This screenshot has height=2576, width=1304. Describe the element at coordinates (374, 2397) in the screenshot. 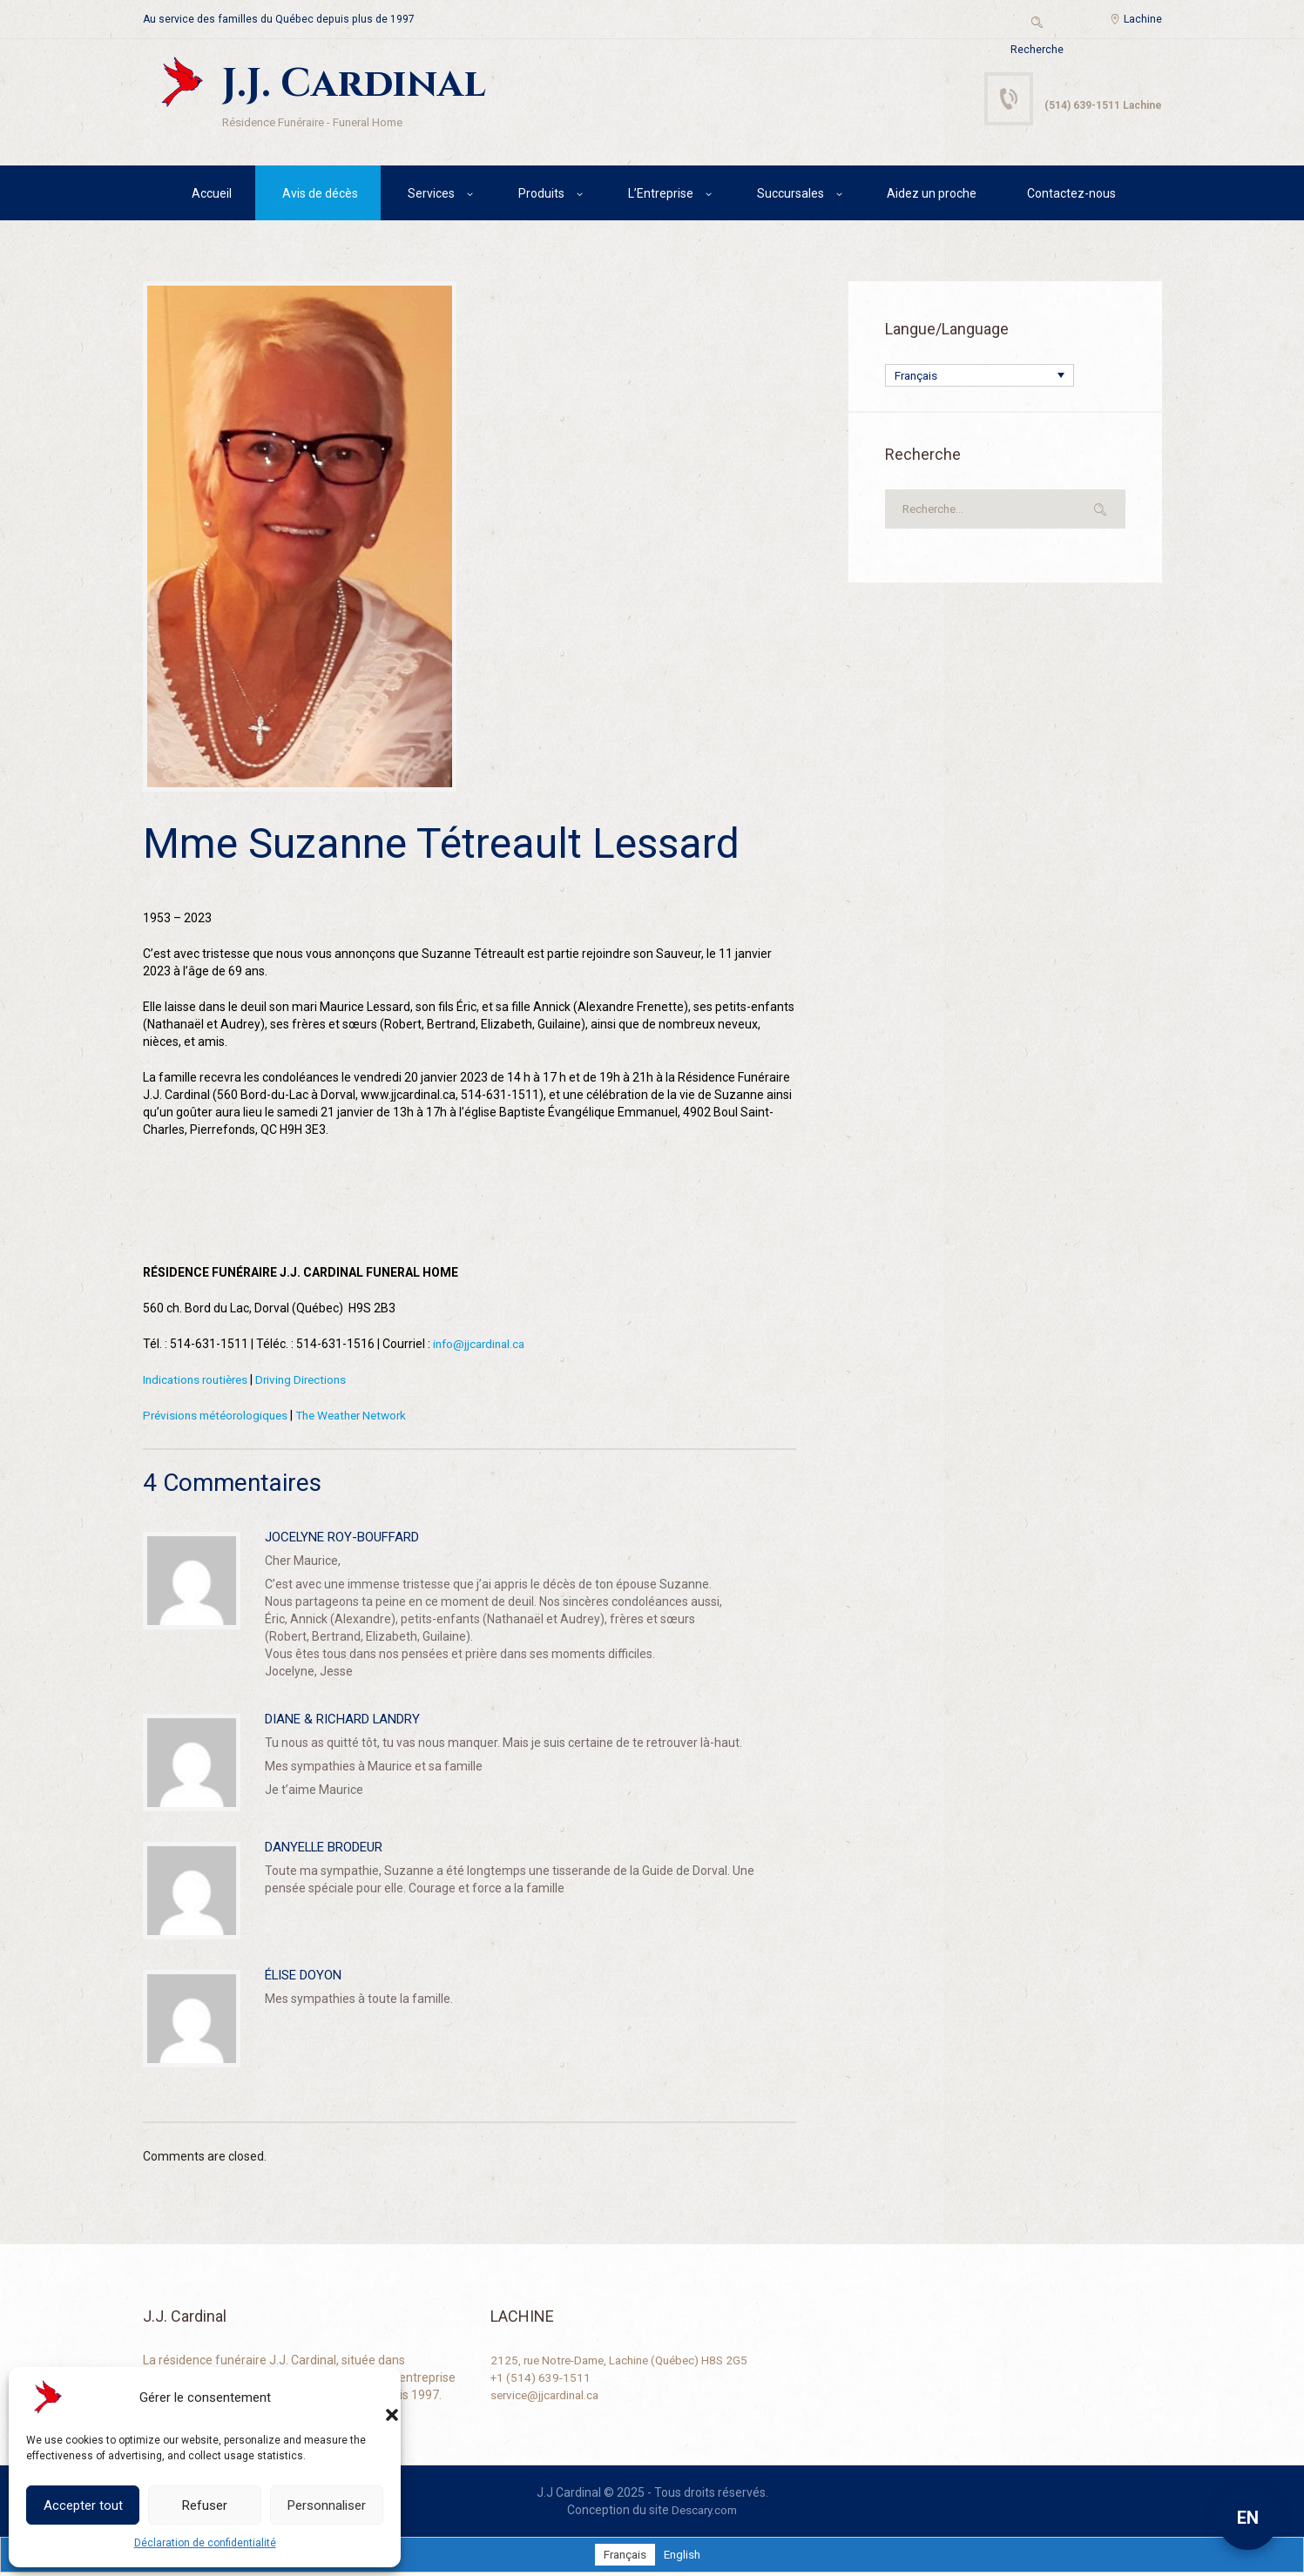

I see `[button]` at that location.